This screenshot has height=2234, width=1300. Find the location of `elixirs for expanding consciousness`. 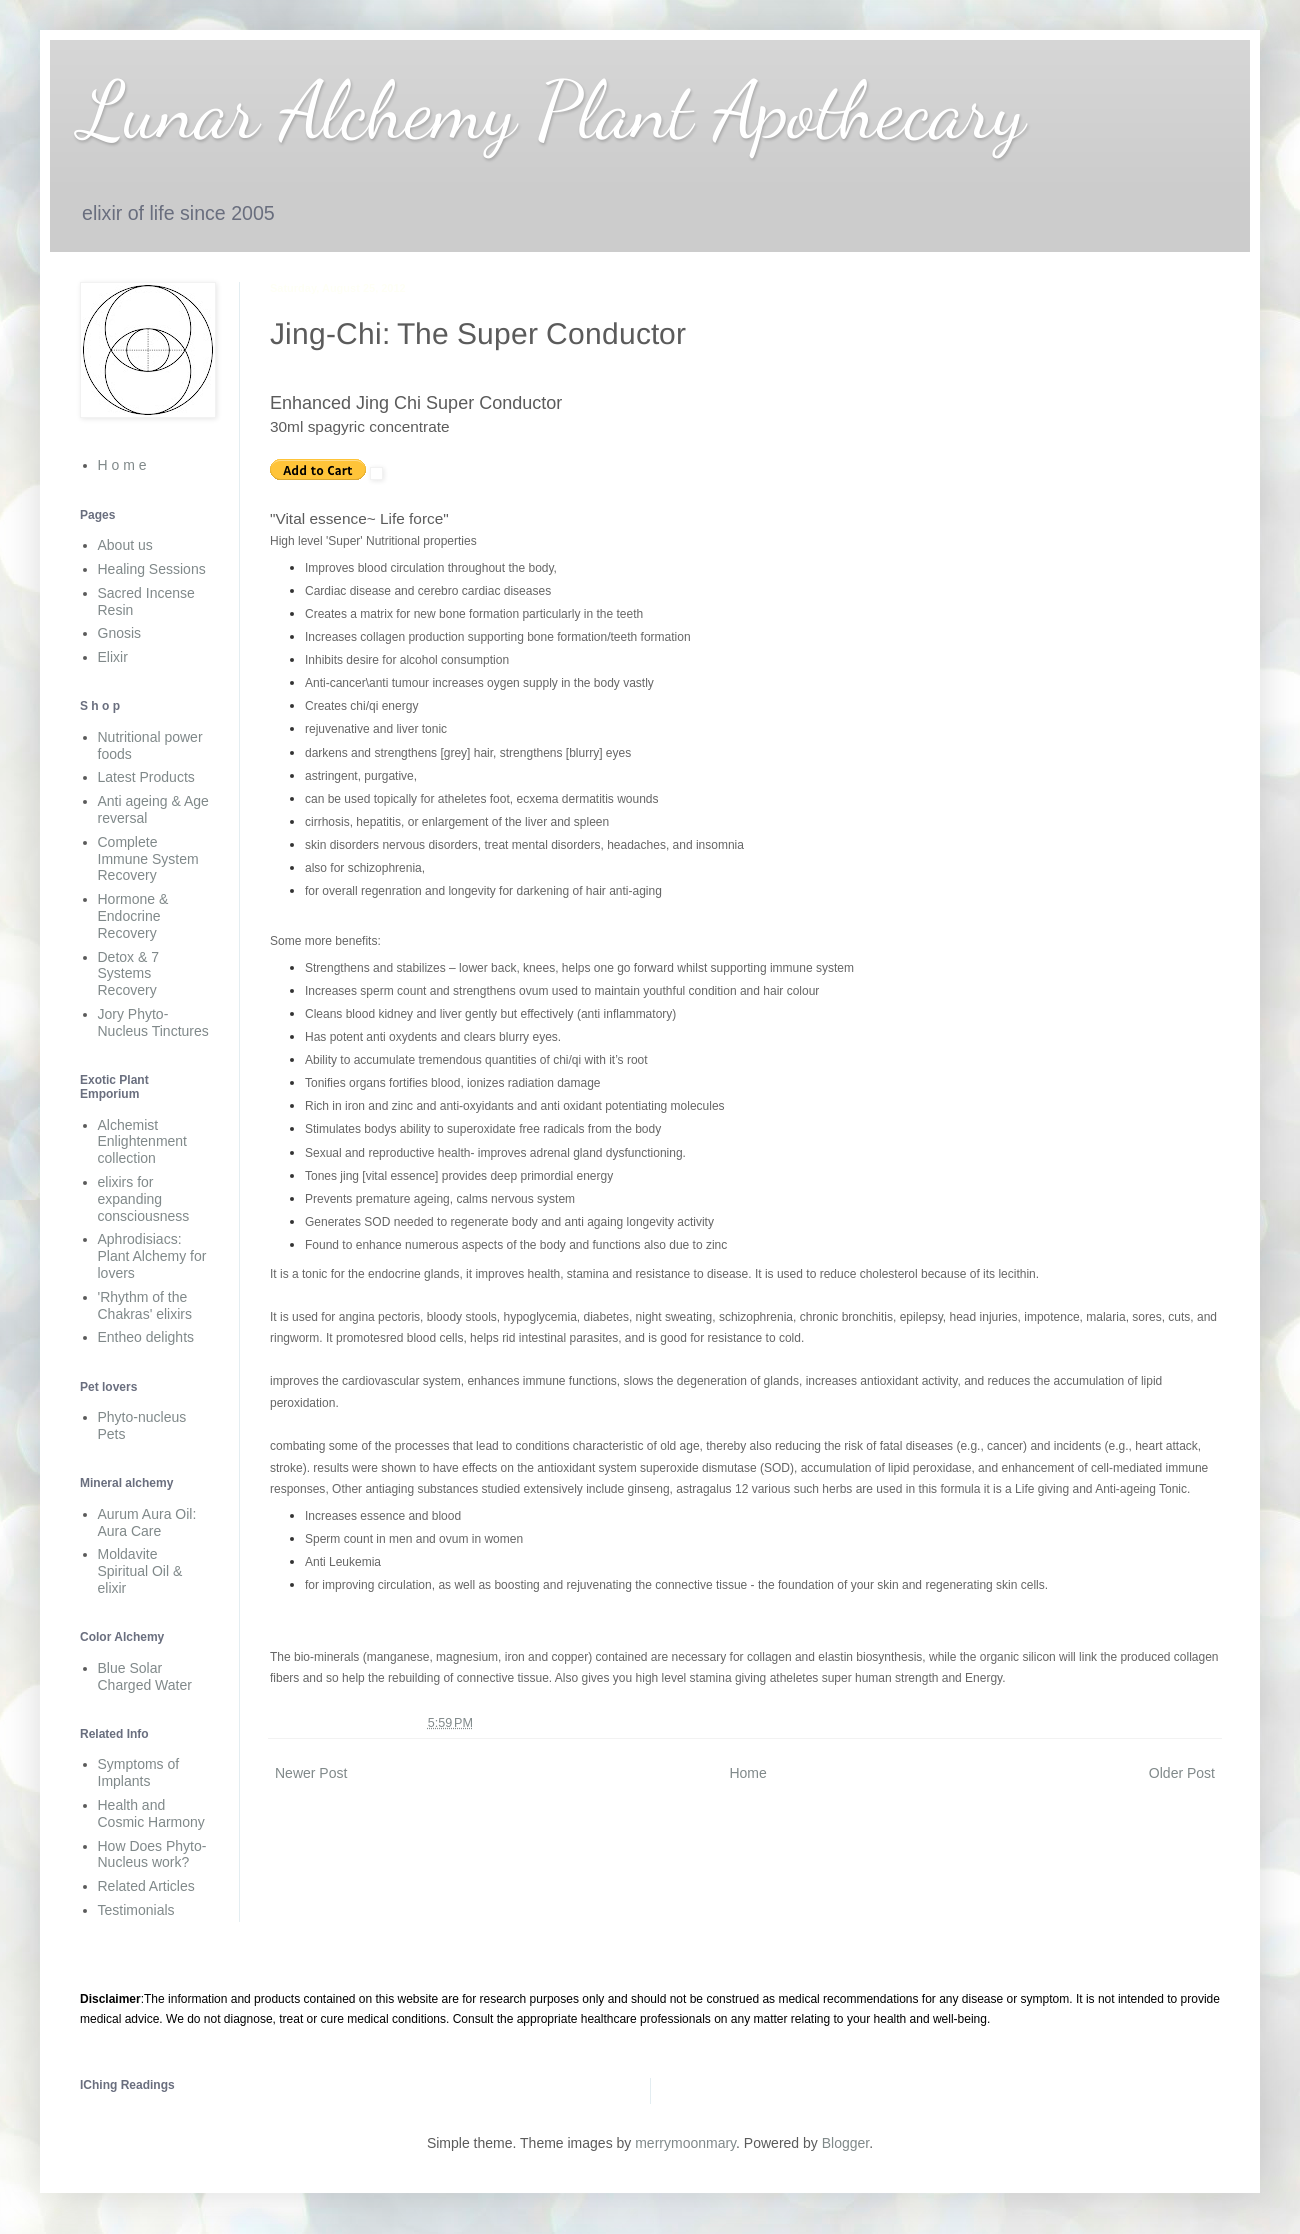

elixirs for expanding consciousness is located at coordinates (144, 1199).